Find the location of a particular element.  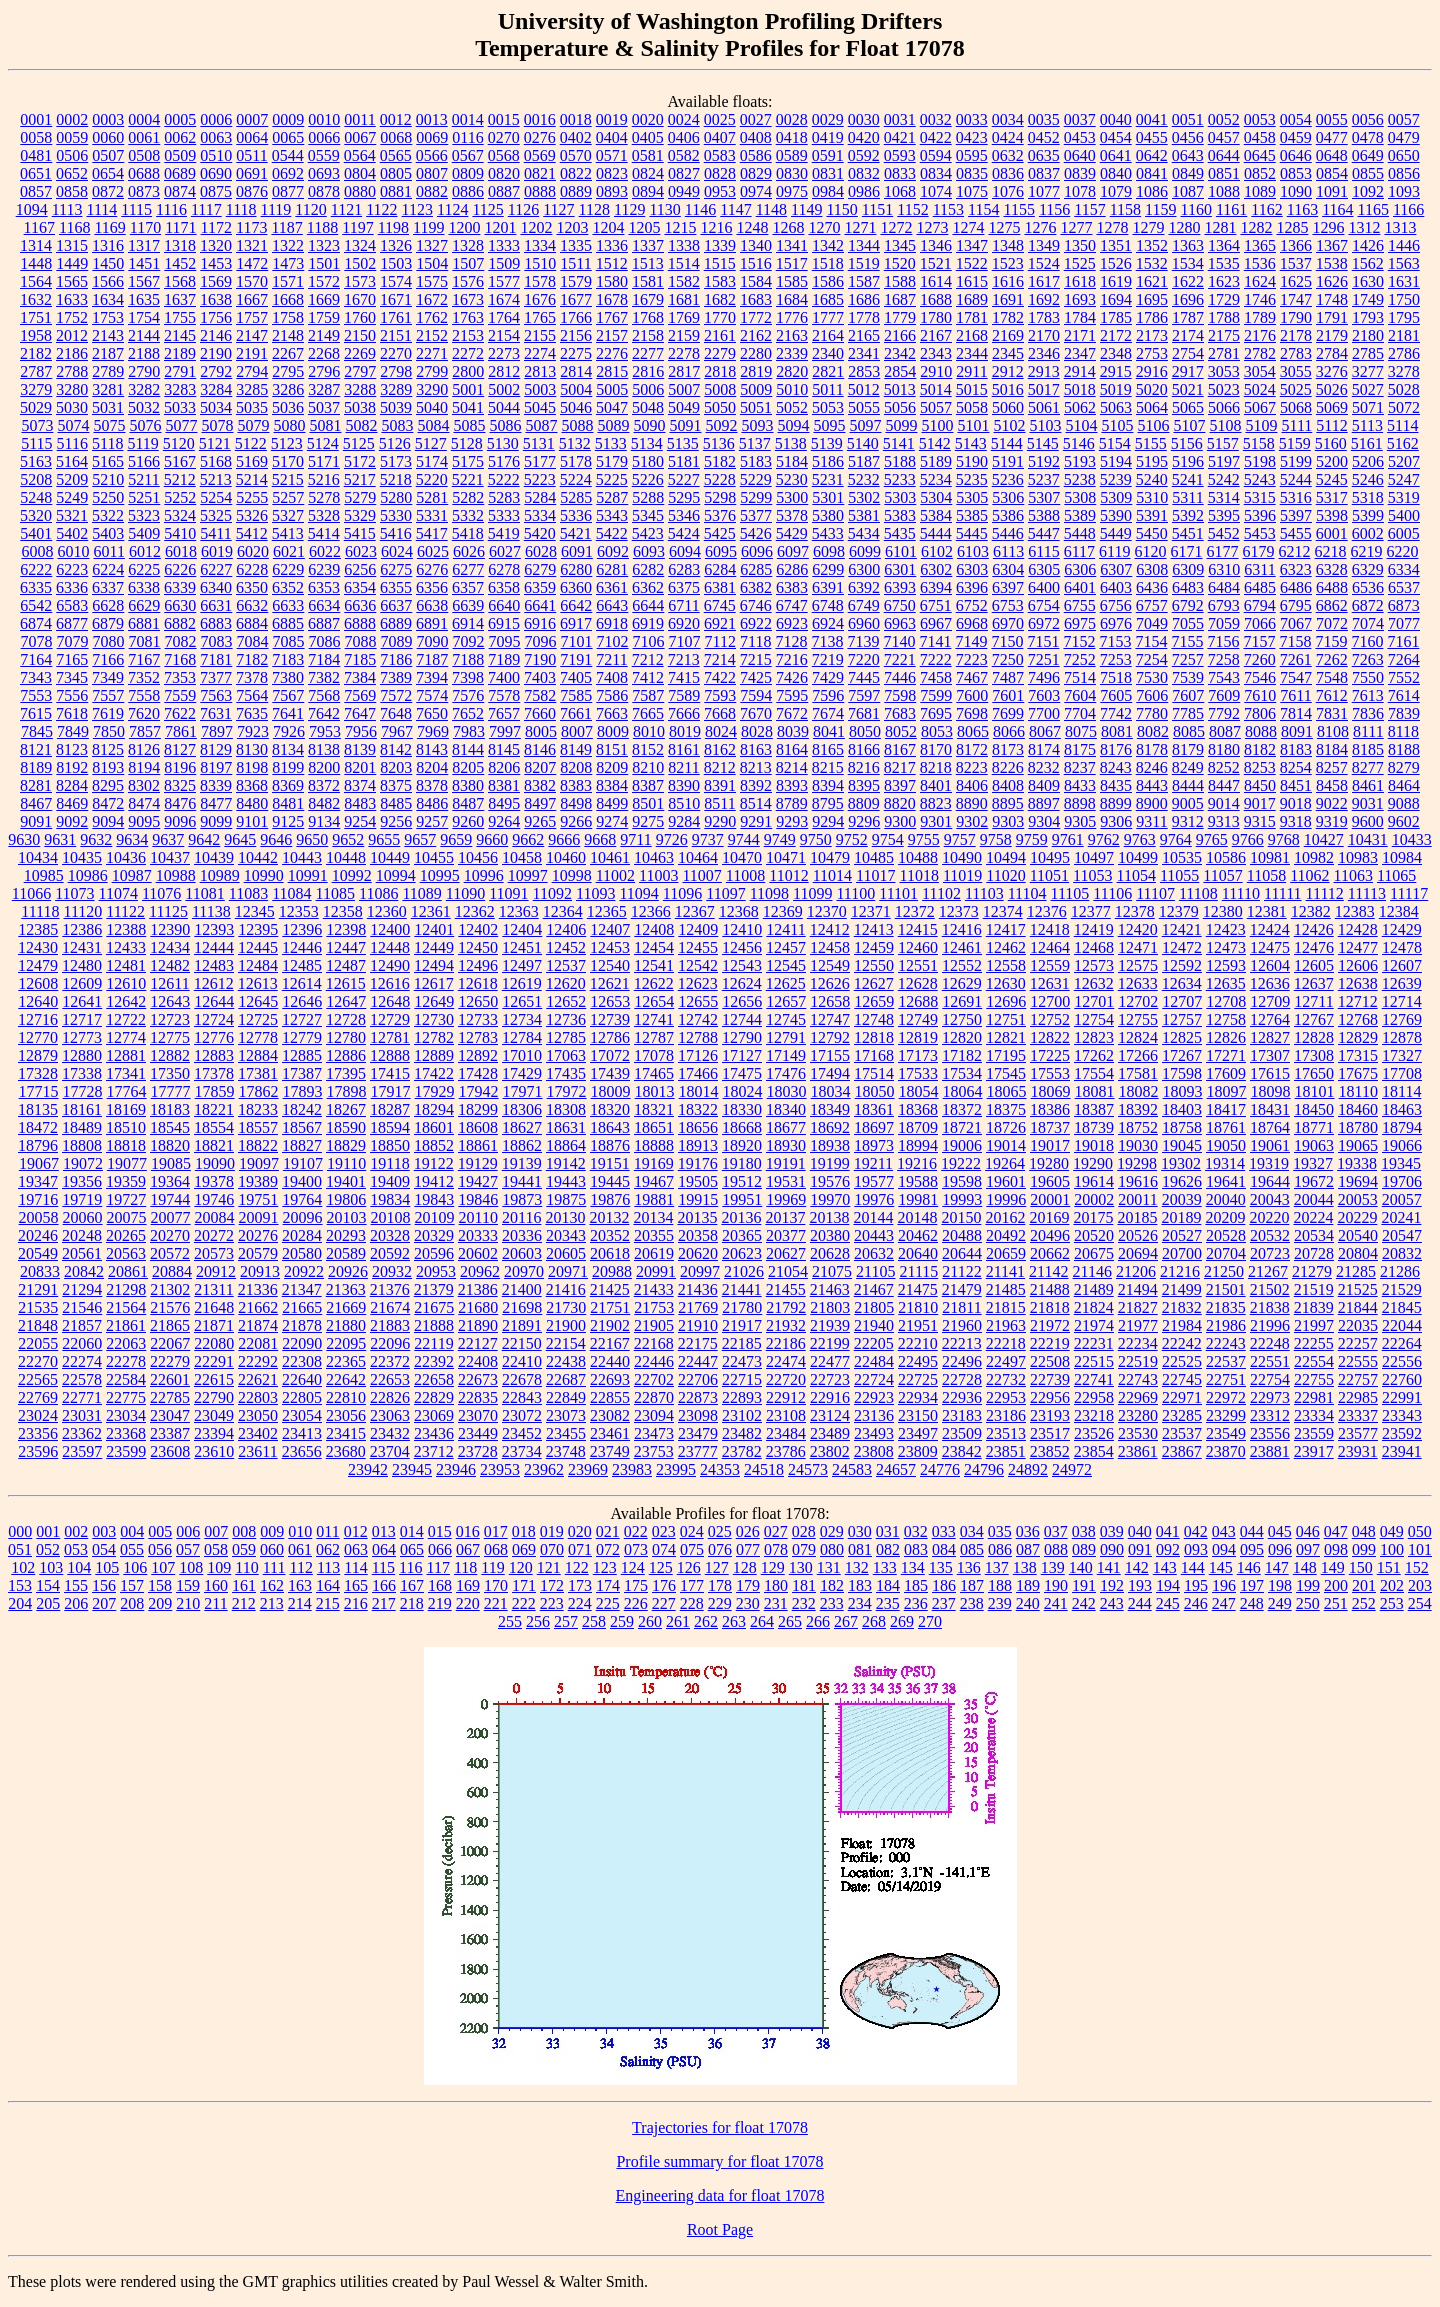

10488 is located at coordinates (918, 857).